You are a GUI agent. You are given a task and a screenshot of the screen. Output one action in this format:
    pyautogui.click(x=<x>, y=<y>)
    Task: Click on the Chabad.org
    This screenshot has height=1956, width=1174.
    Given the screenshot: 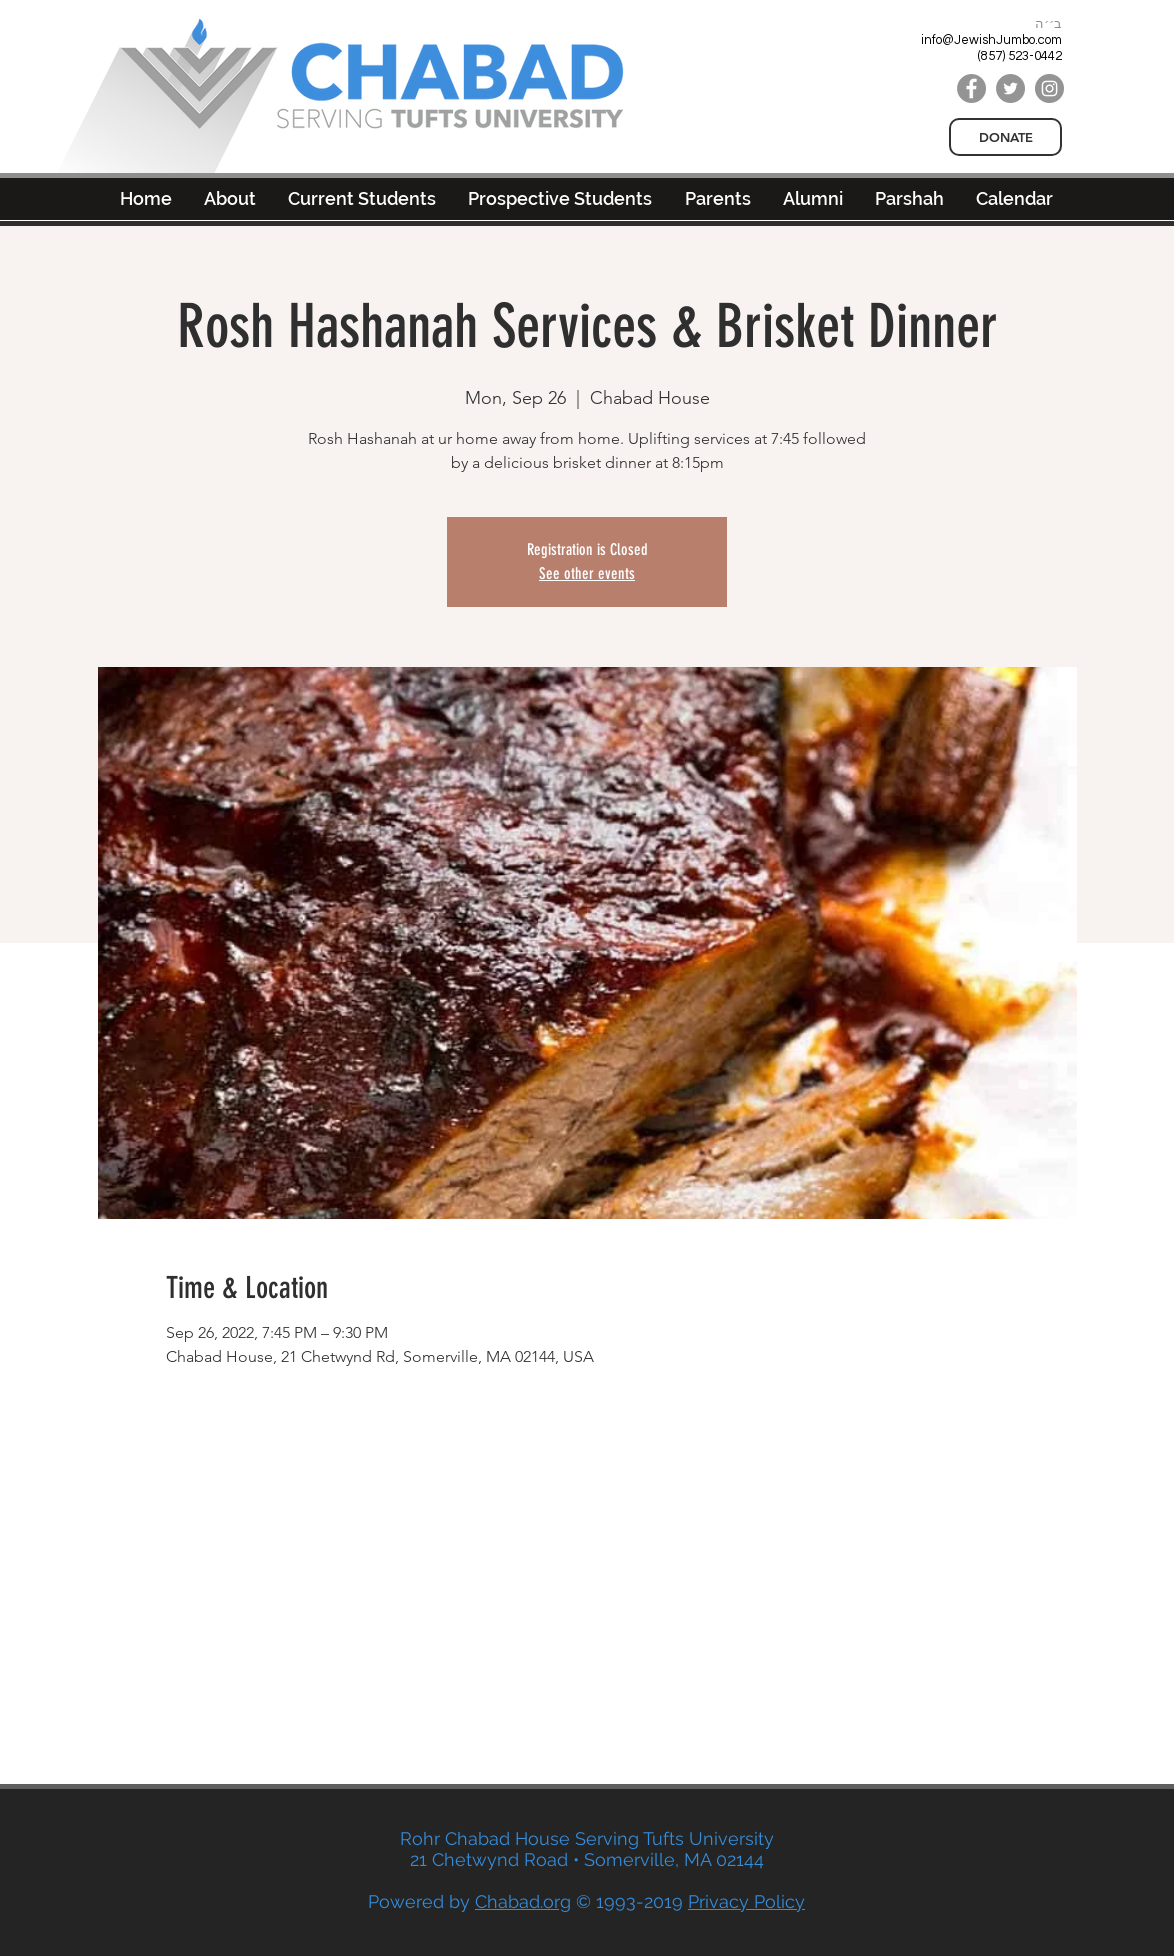 What is the action you would take?
    pyautogui.click(x=523, y=1901)
    